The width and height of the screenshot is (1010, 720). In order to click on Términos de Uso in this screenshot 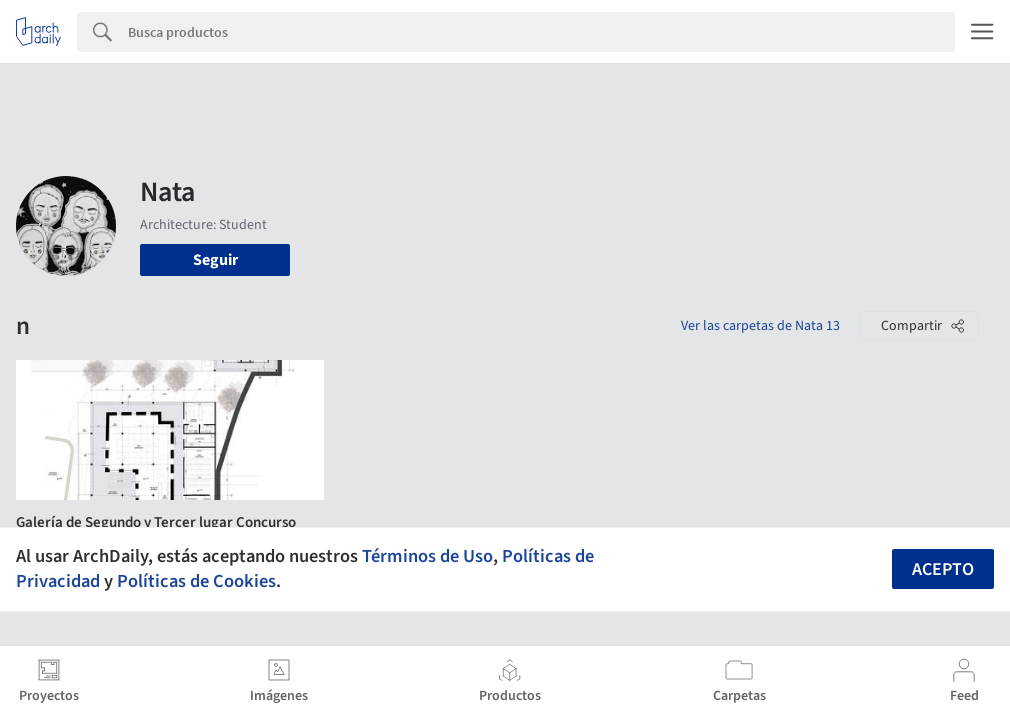, I will do `click(427, 556)`.